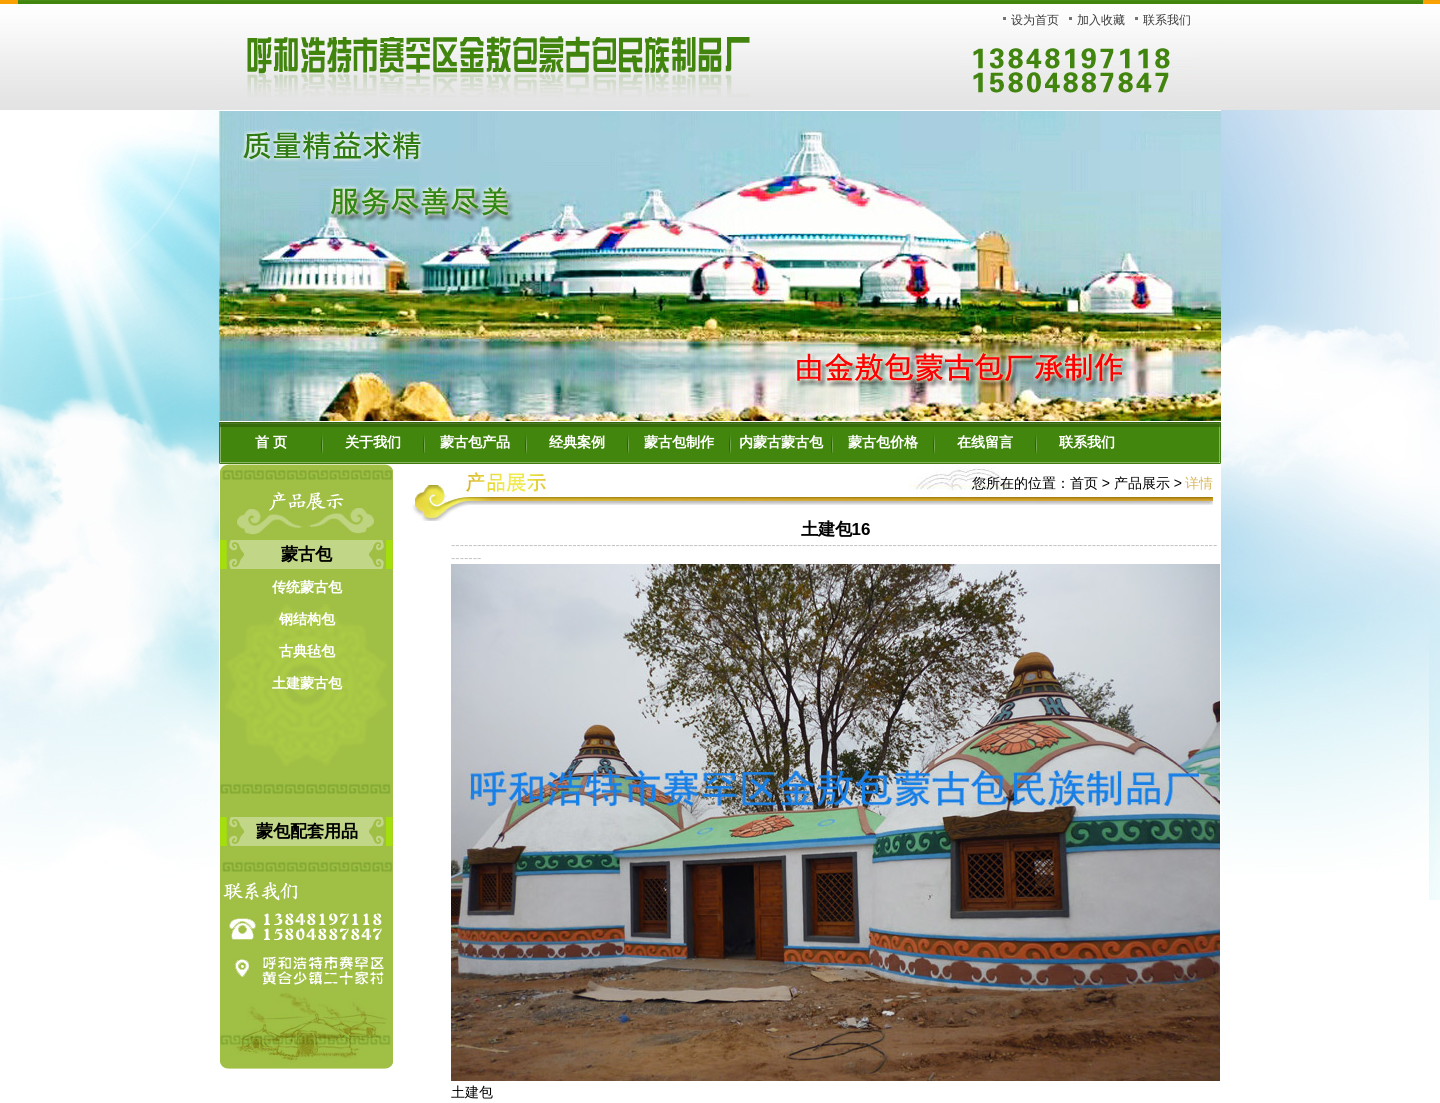  I want to click on 首页, so click(1084, 483).